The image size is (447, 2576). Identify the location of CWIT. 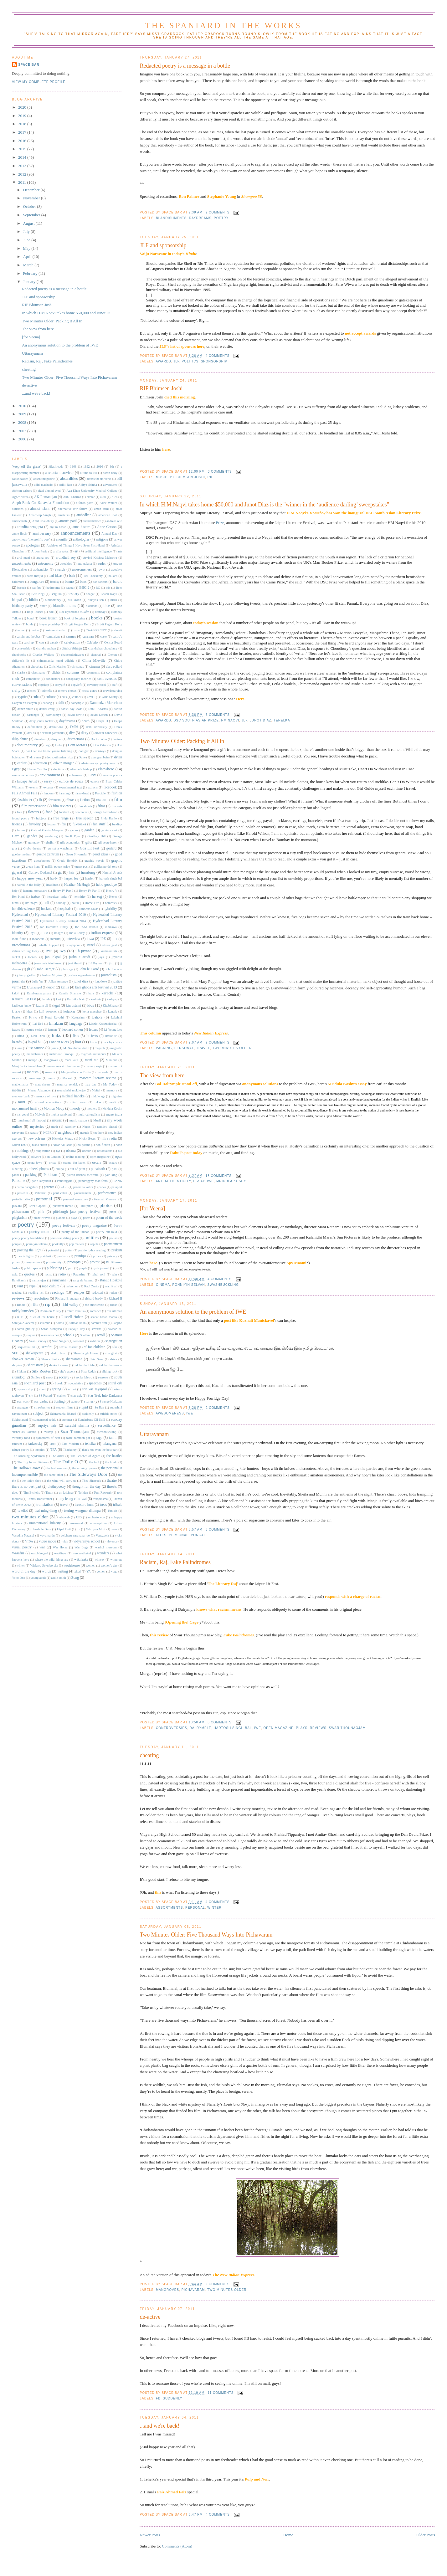
(91, 697).